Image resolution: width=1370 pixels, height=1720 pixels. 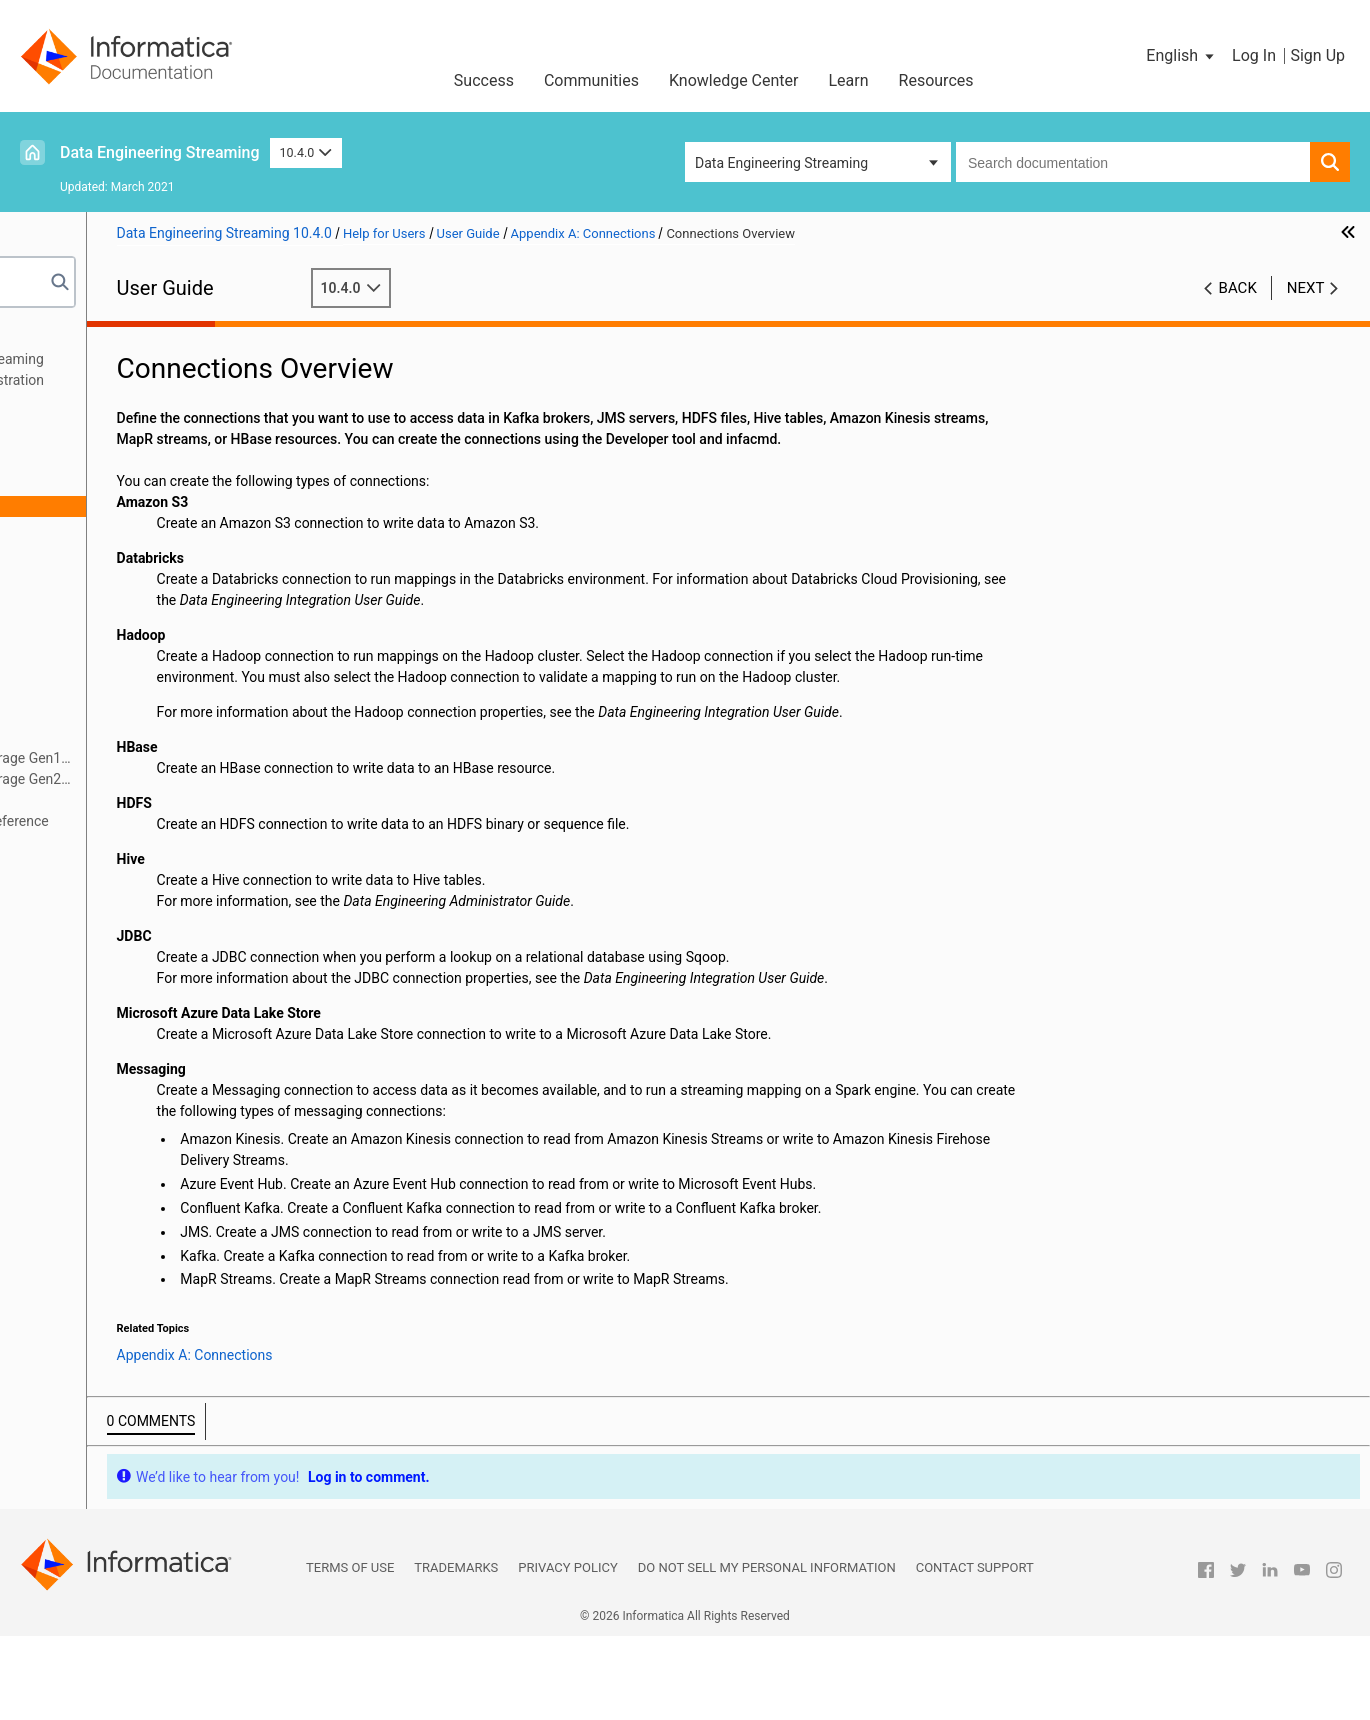 What do you see at coordinates (57, 338) in the screenshot?
I see `Preface` at bounding box center [57, 338].